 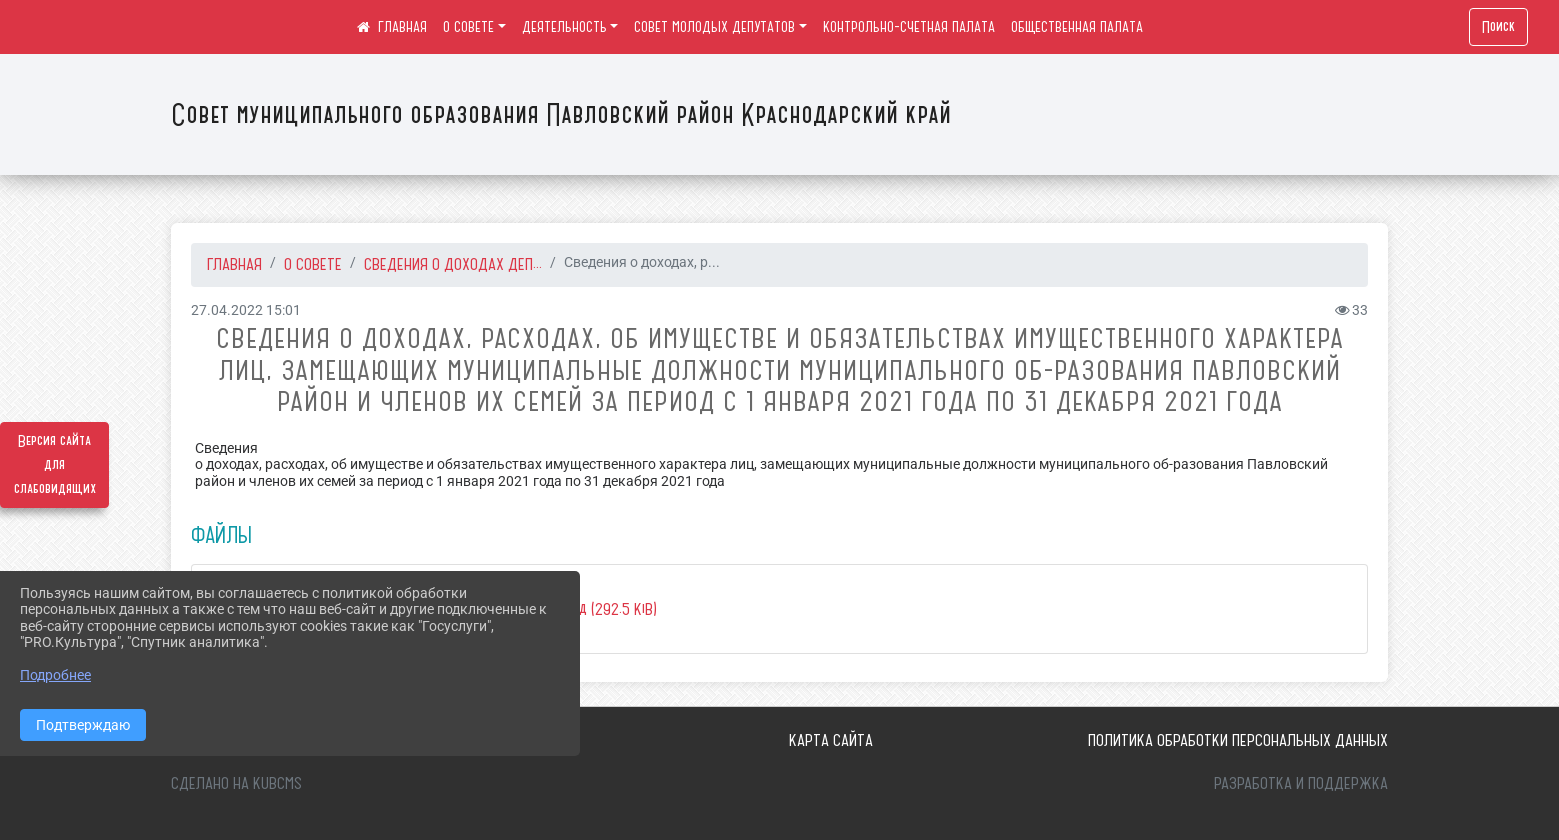 I want to click on Политика обработки персональных данных, so click(x=1238, y=740).